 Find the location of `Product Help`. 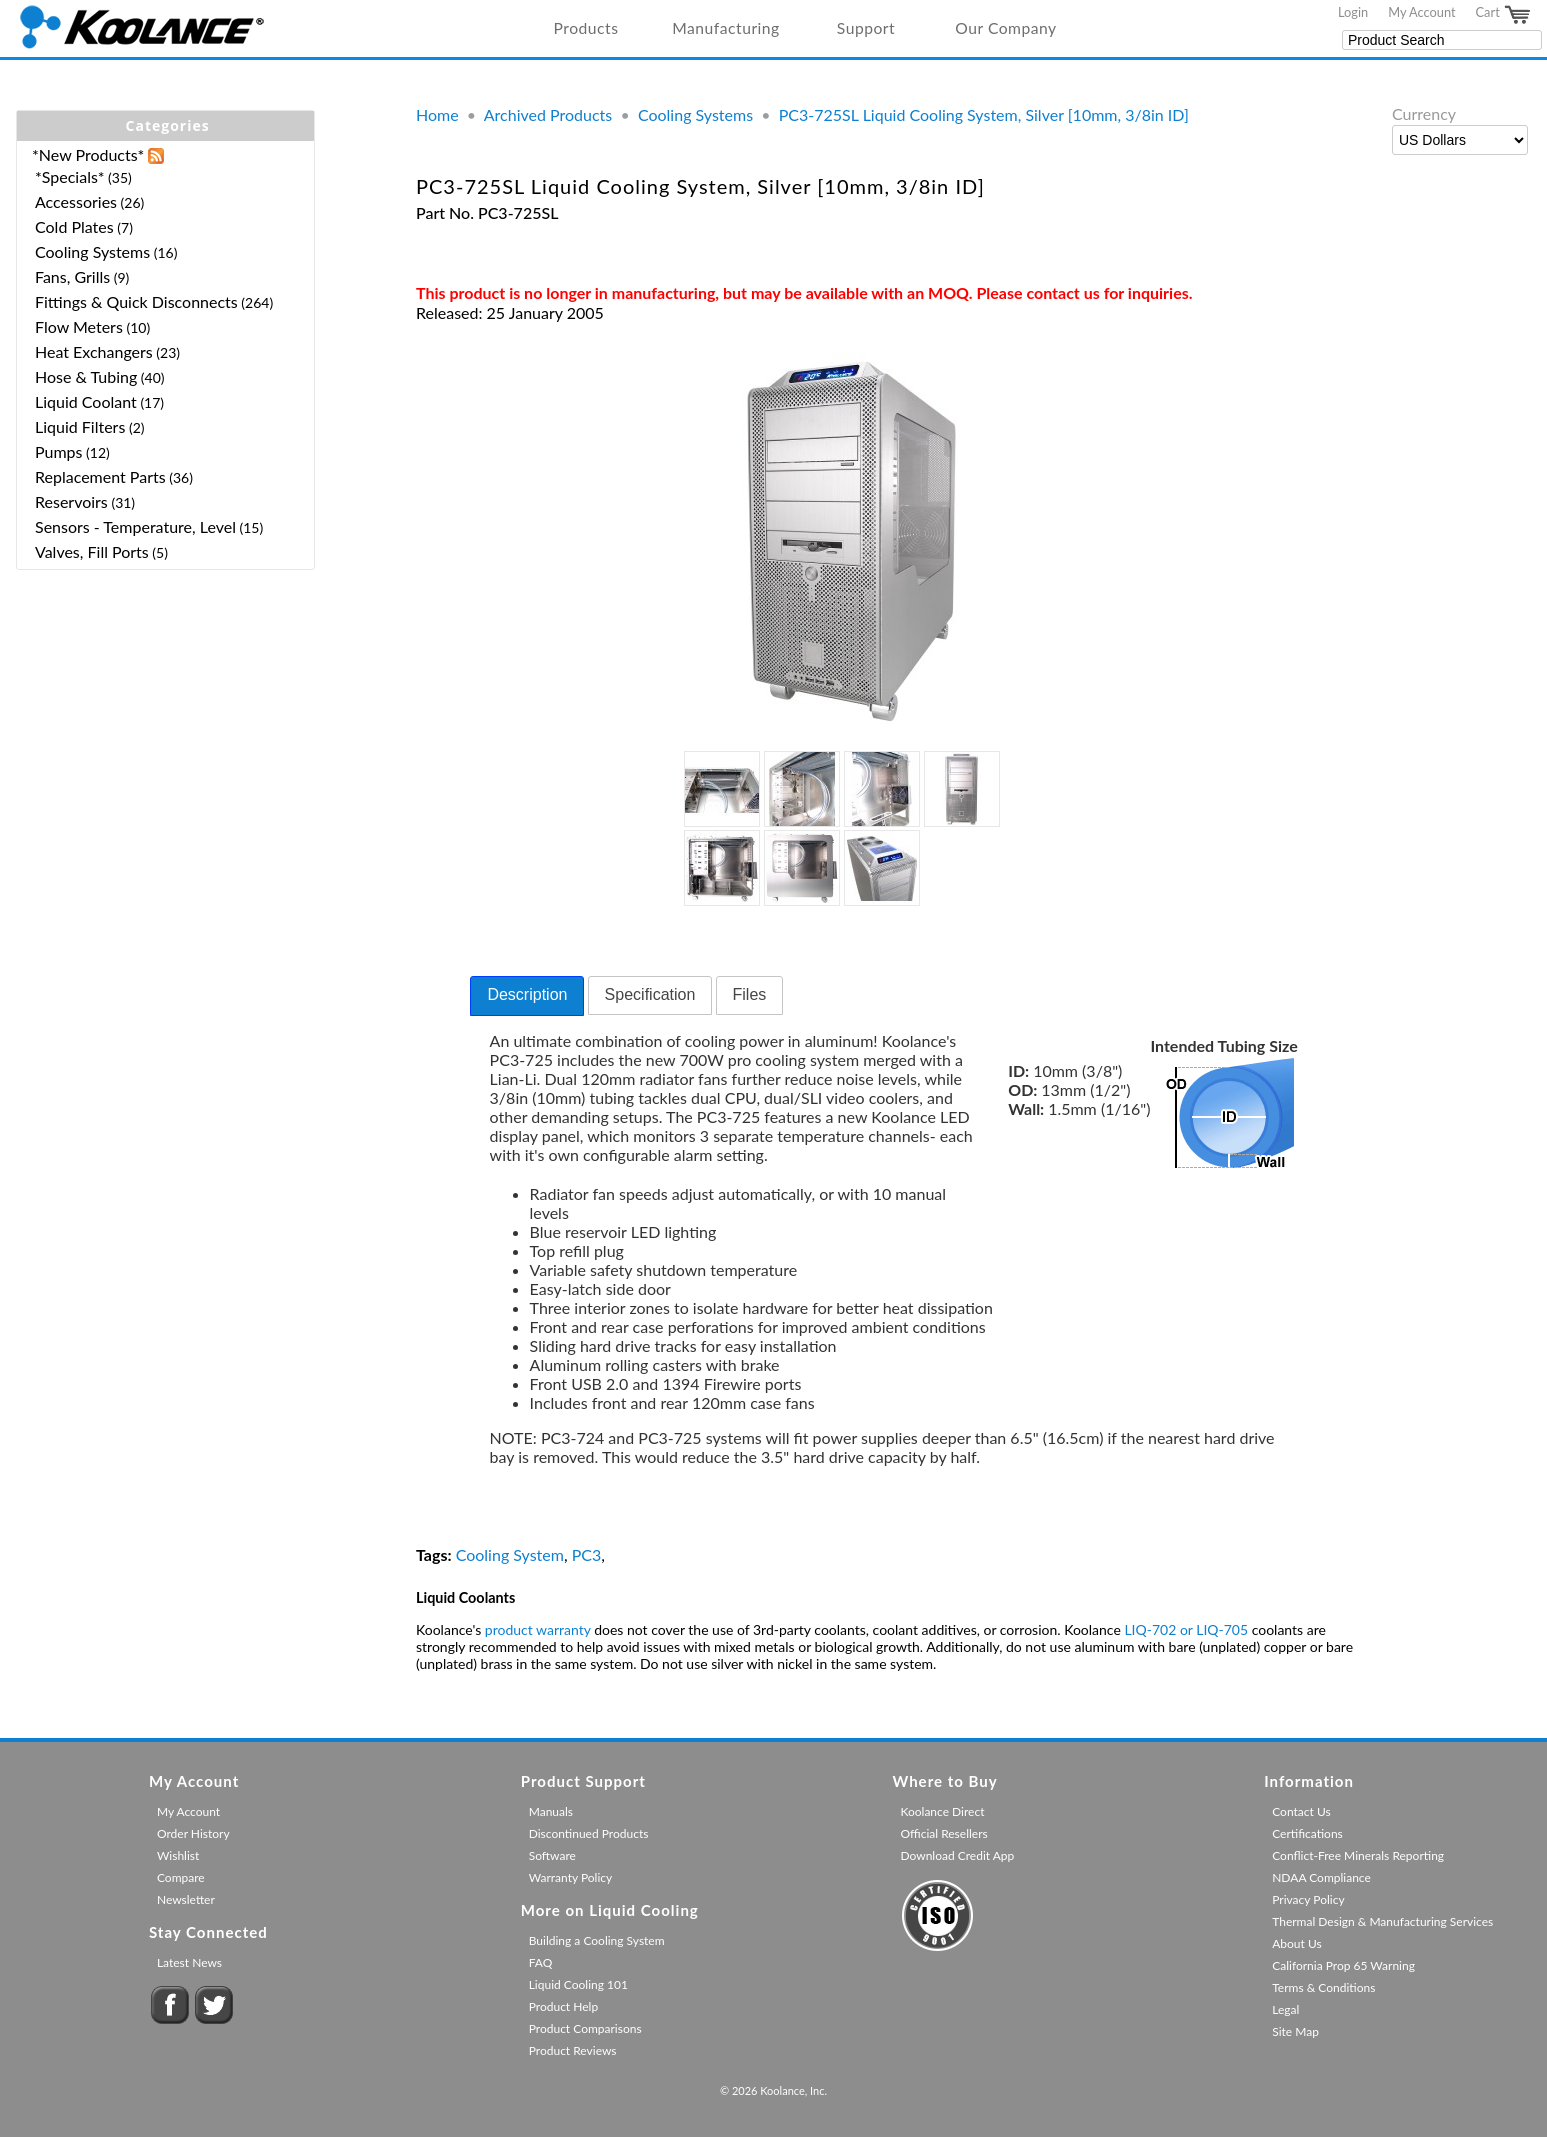

Product Help is located at coordinates (563, 2006).